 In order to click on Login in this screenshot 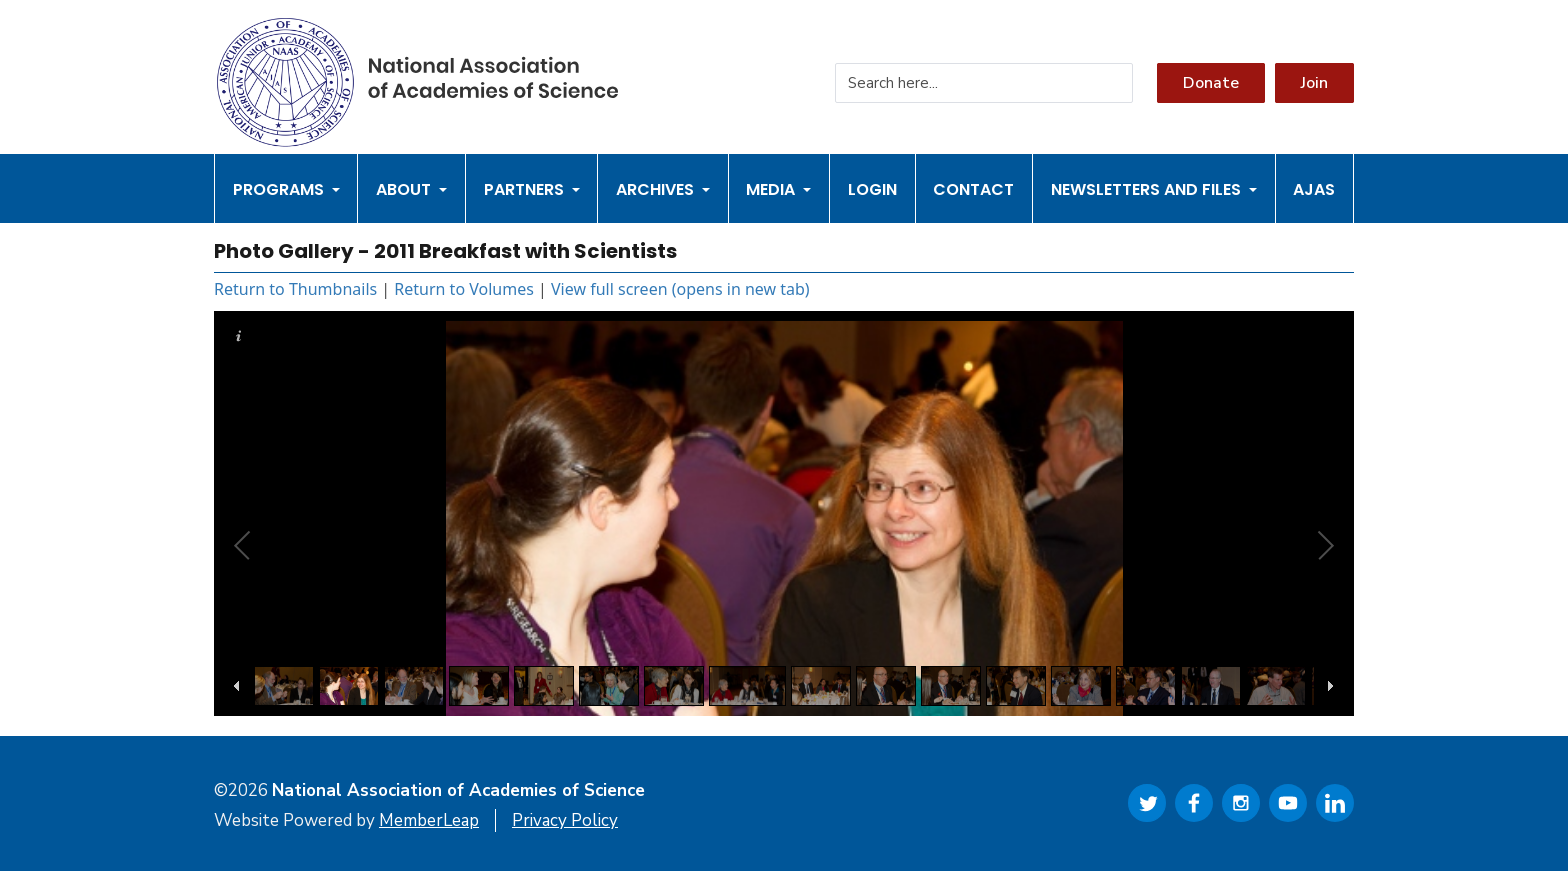, I will do `click(872, 189)`.